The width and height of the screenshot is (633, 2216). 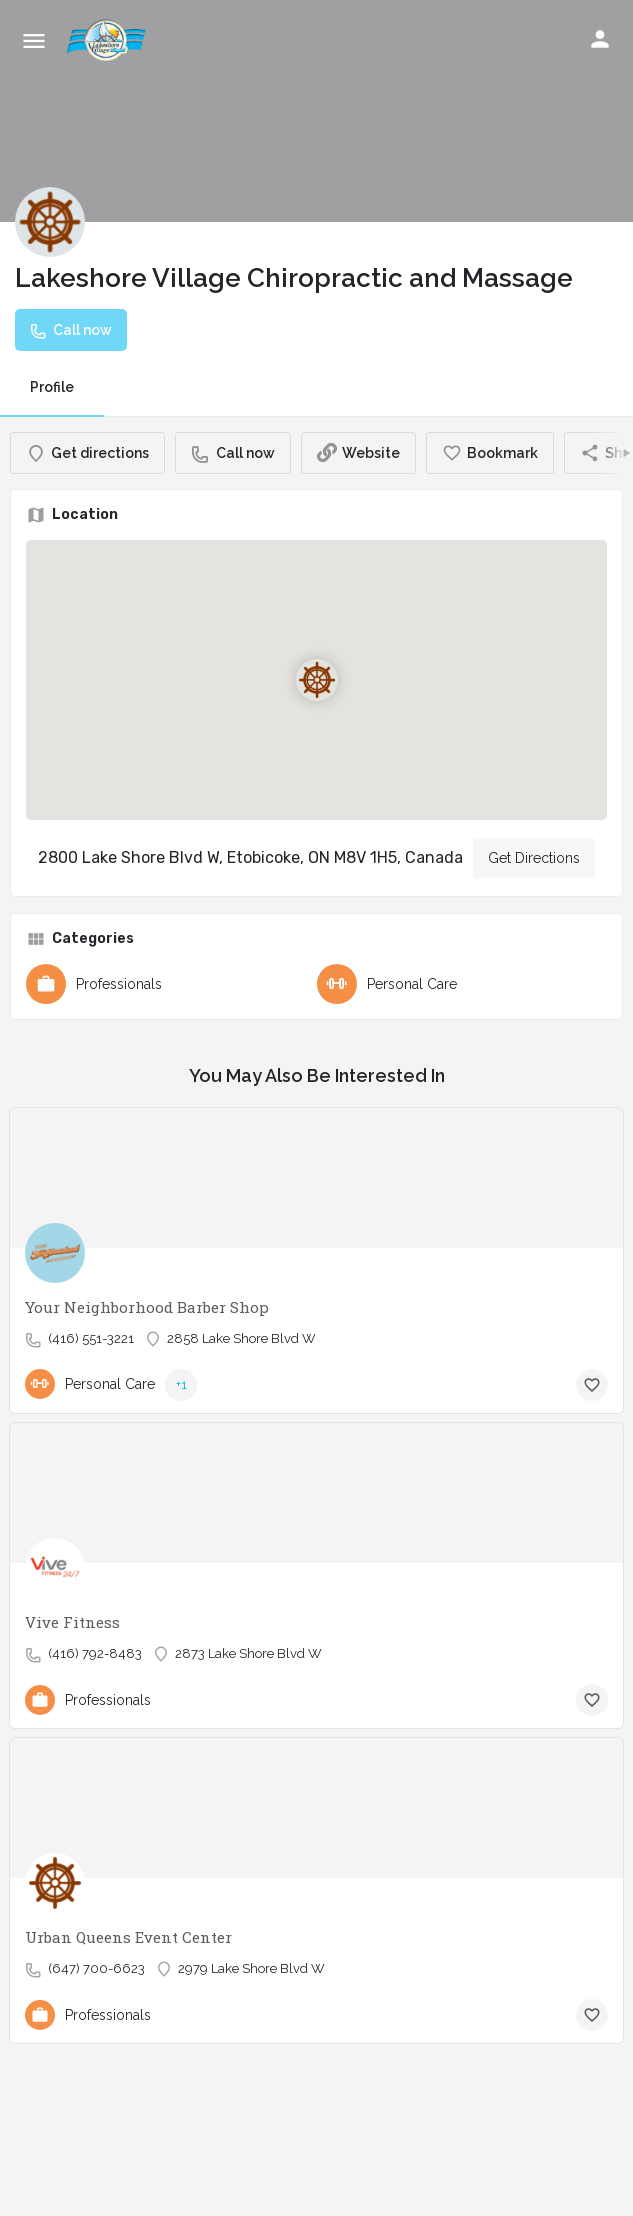 What do you see at coordinates (52, 387) in the screenshot?
I see `Profile` at bounding box center [52, 387].